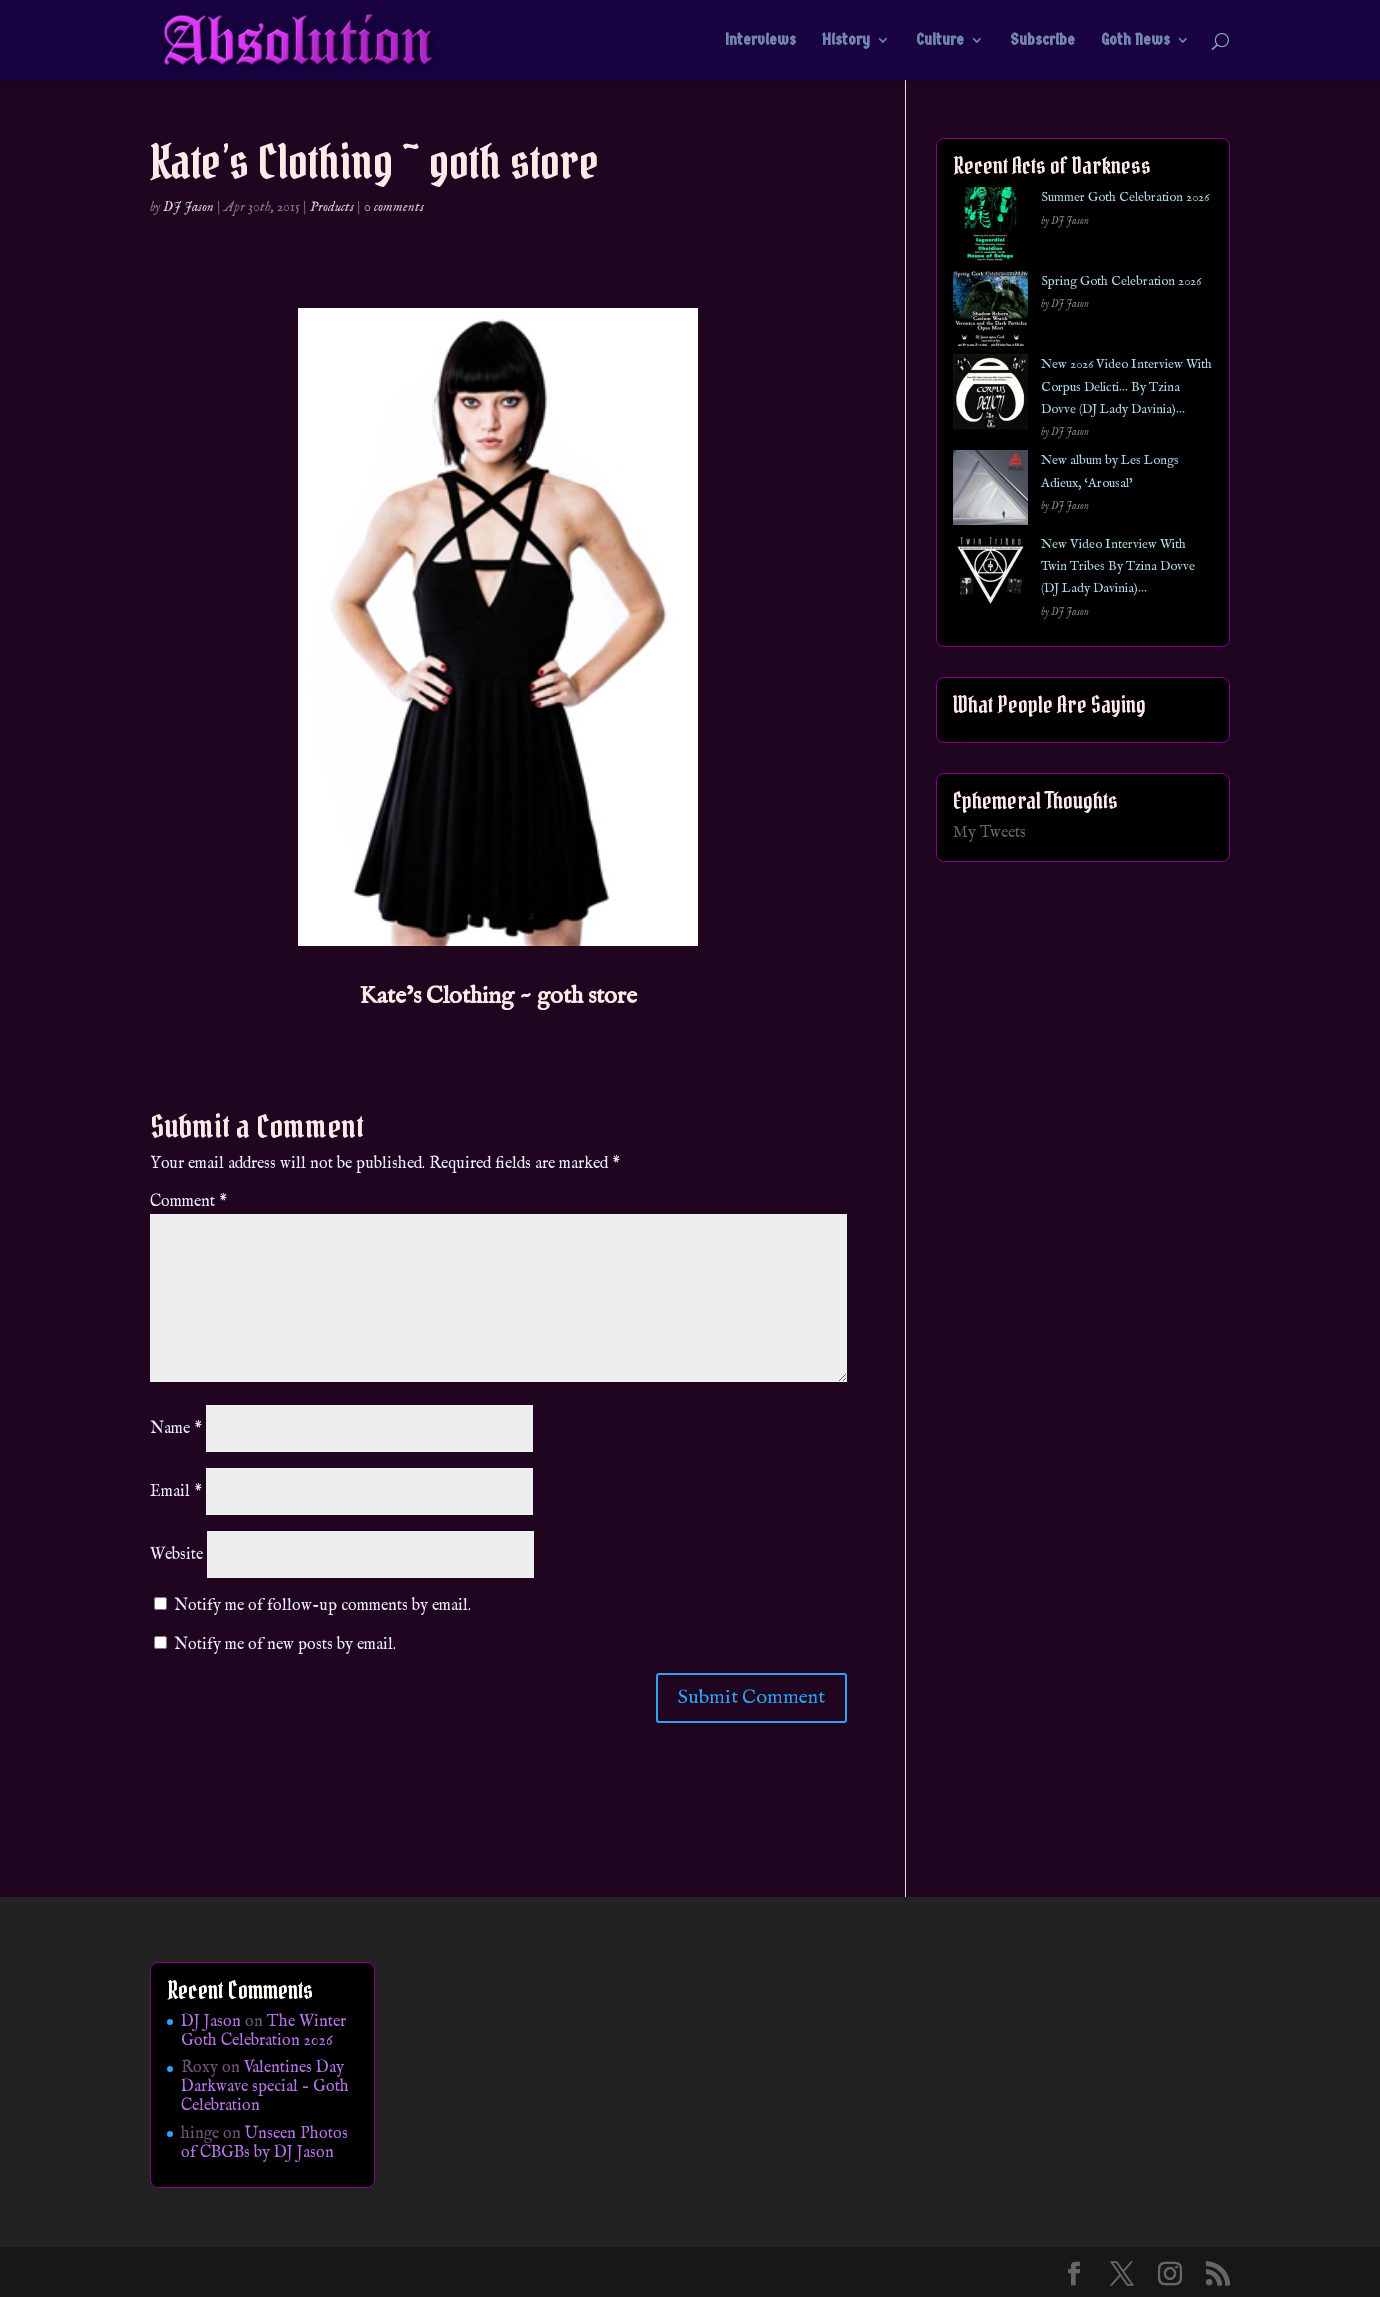 The height and width of the screenshot is (2297, 1380). What do you see at coordinates (188, 207) in the screenshot?
I see `DJ Jason` at bounding box center [188, 207].